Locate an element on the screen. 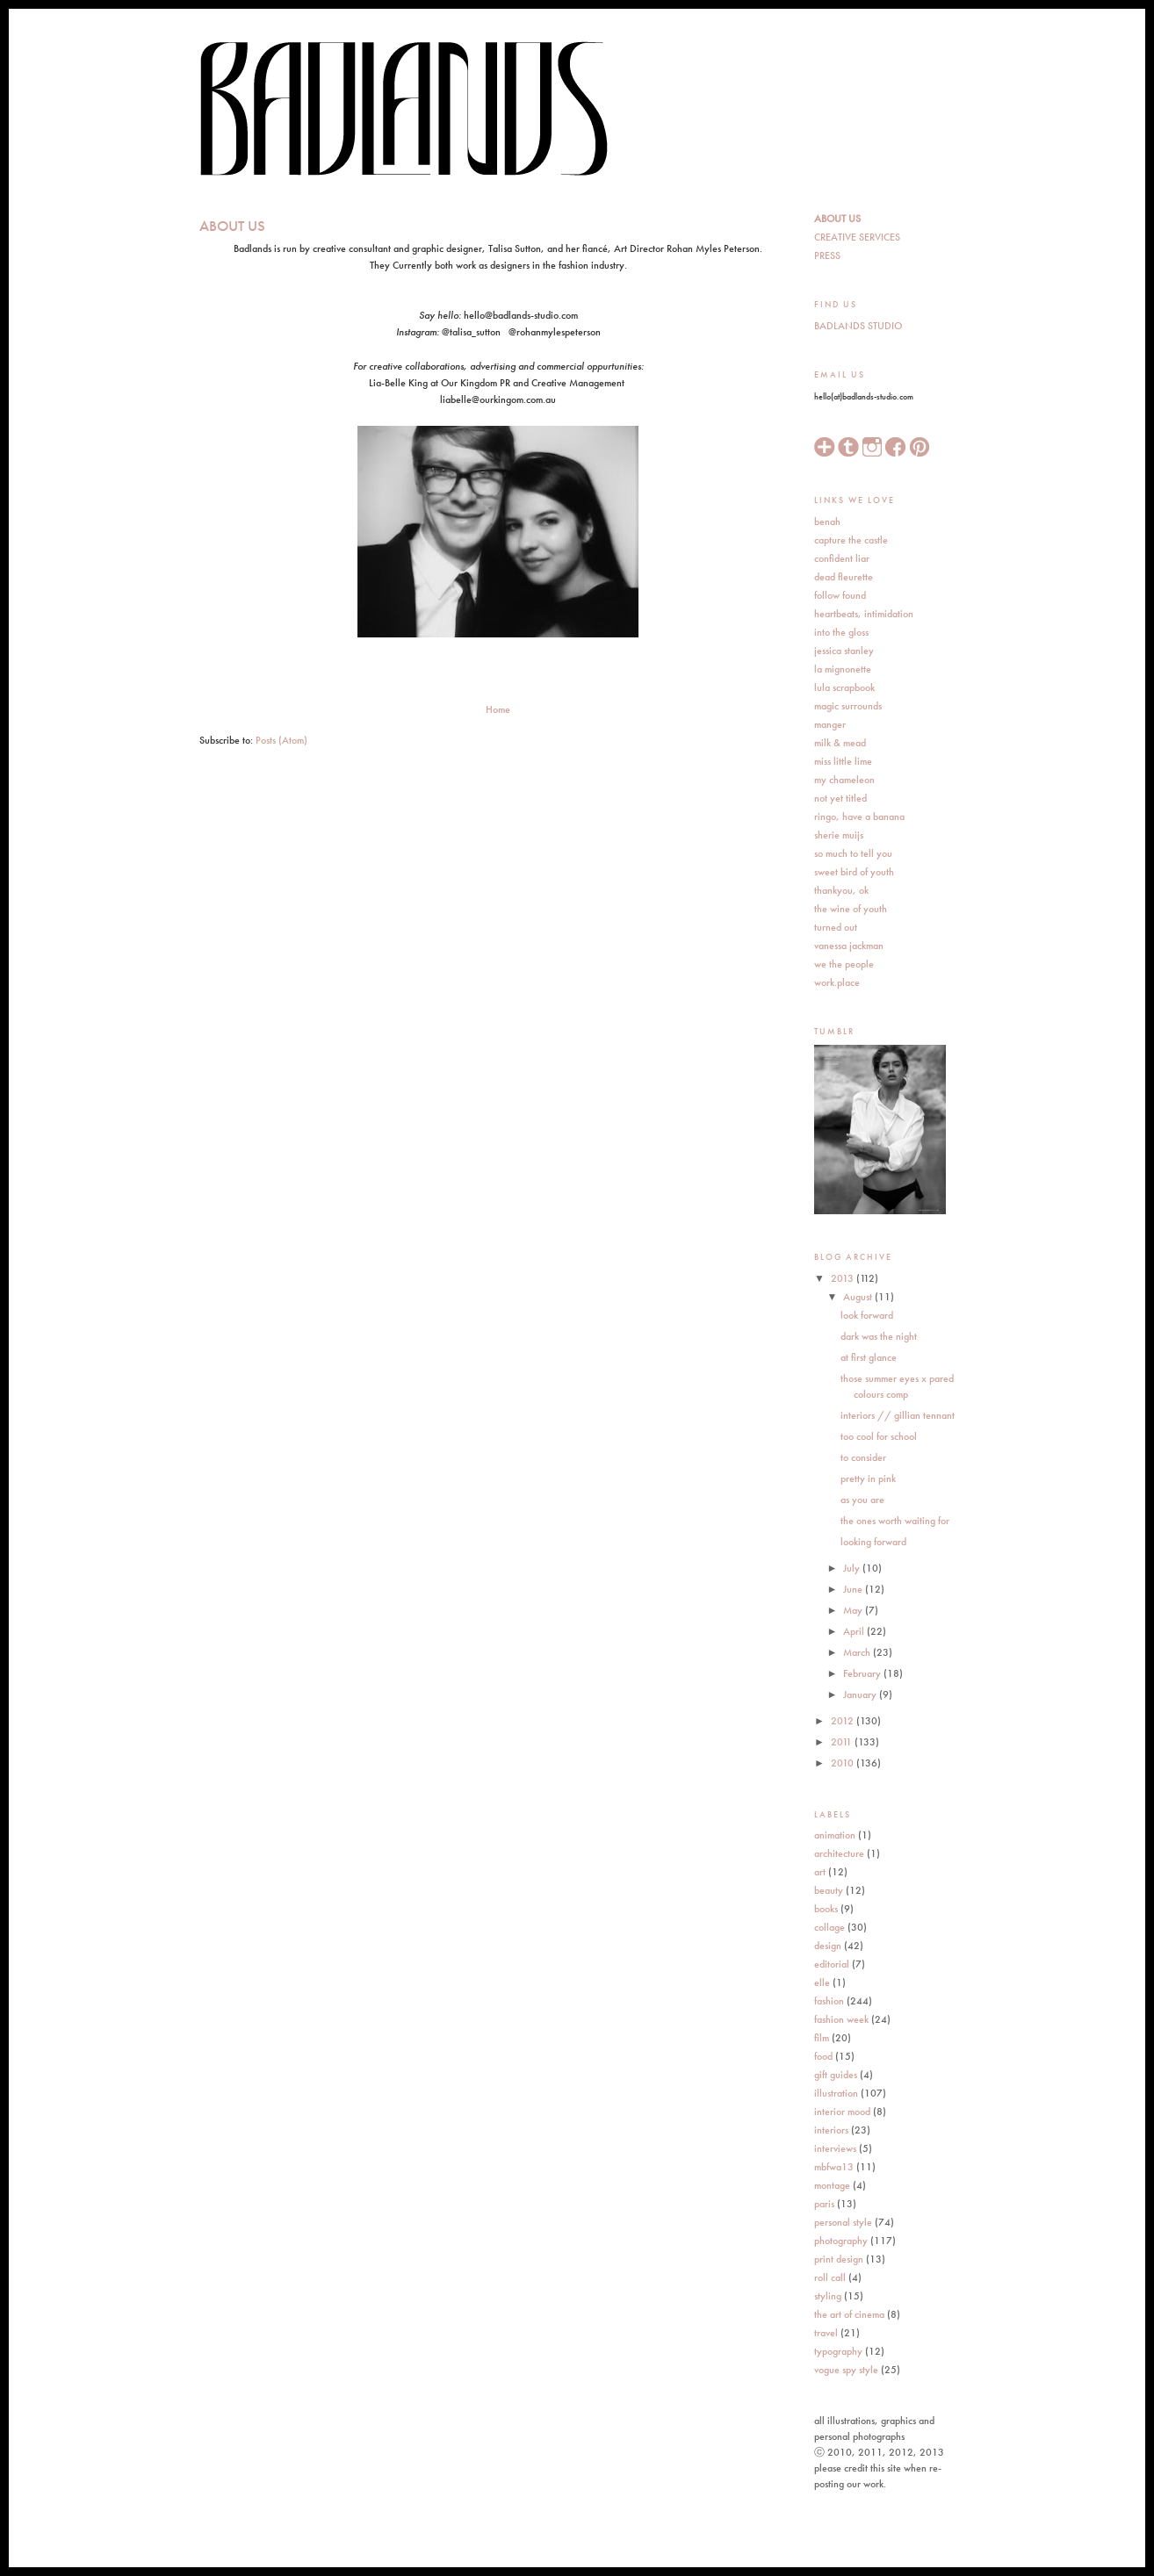  Home is located at coordinates (498, 709).